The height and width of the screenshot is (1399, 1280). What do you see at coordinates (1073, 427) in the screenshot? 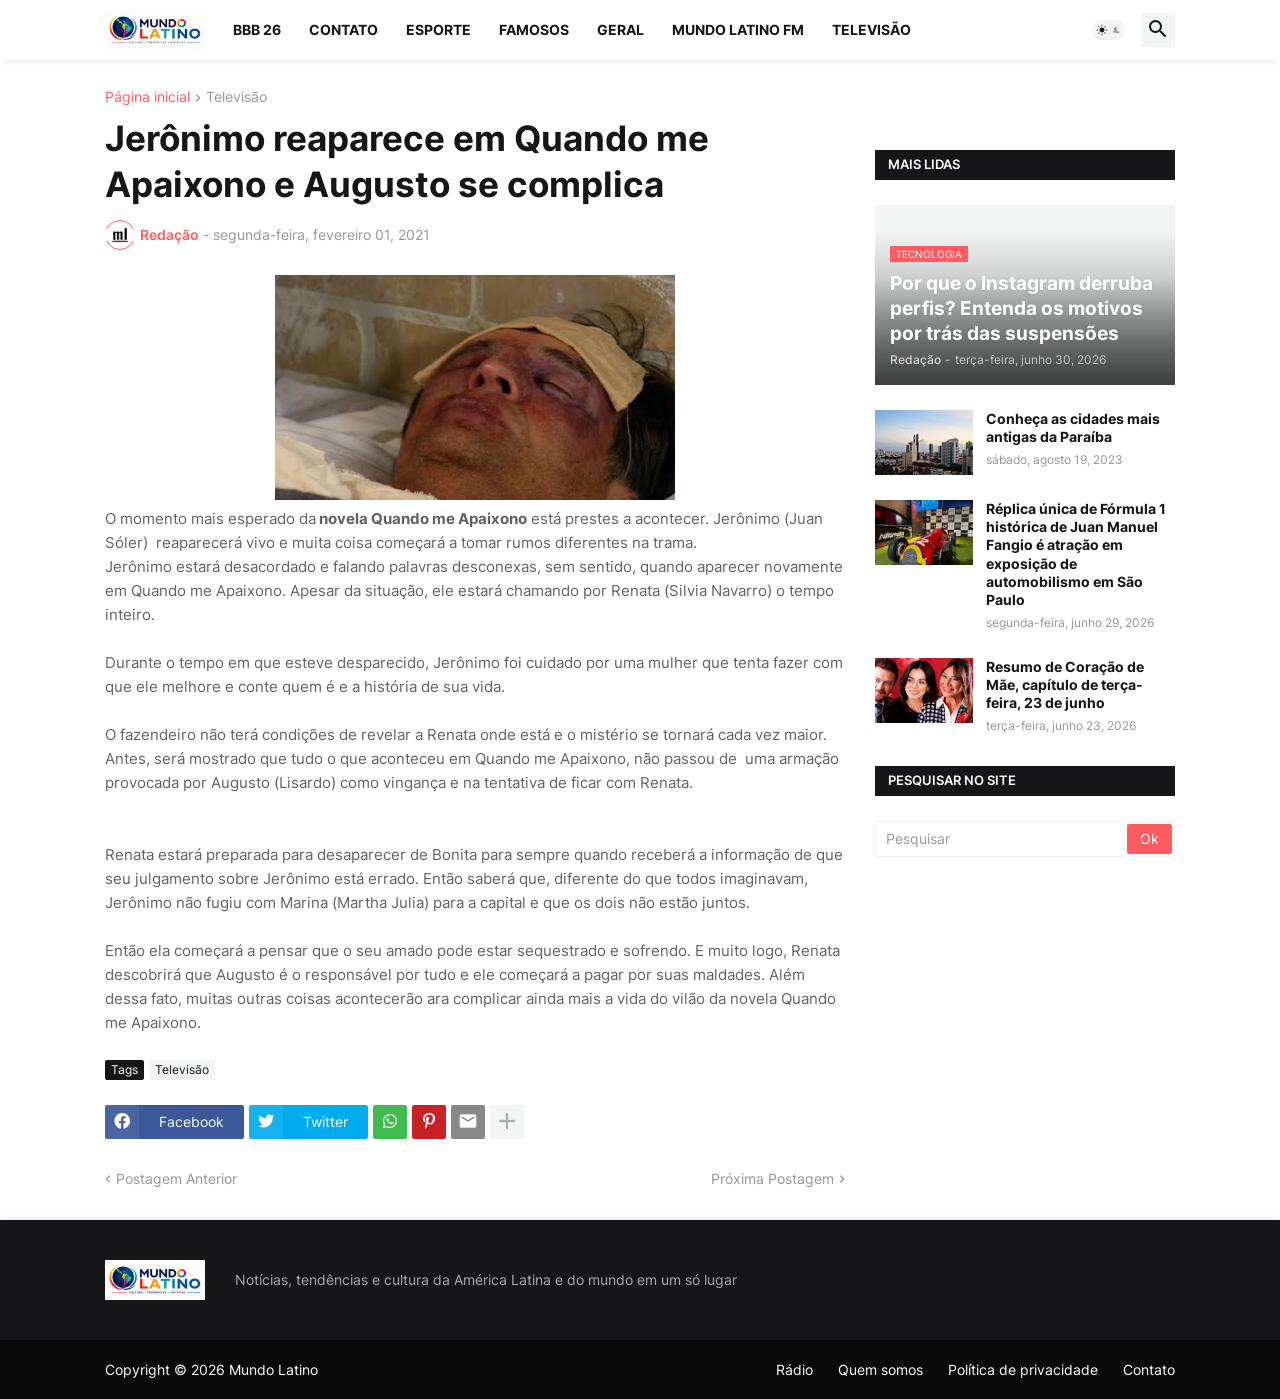
I see `Conheça as cidades mais antigas da Paraíba` at bounding box center [1073, 427].